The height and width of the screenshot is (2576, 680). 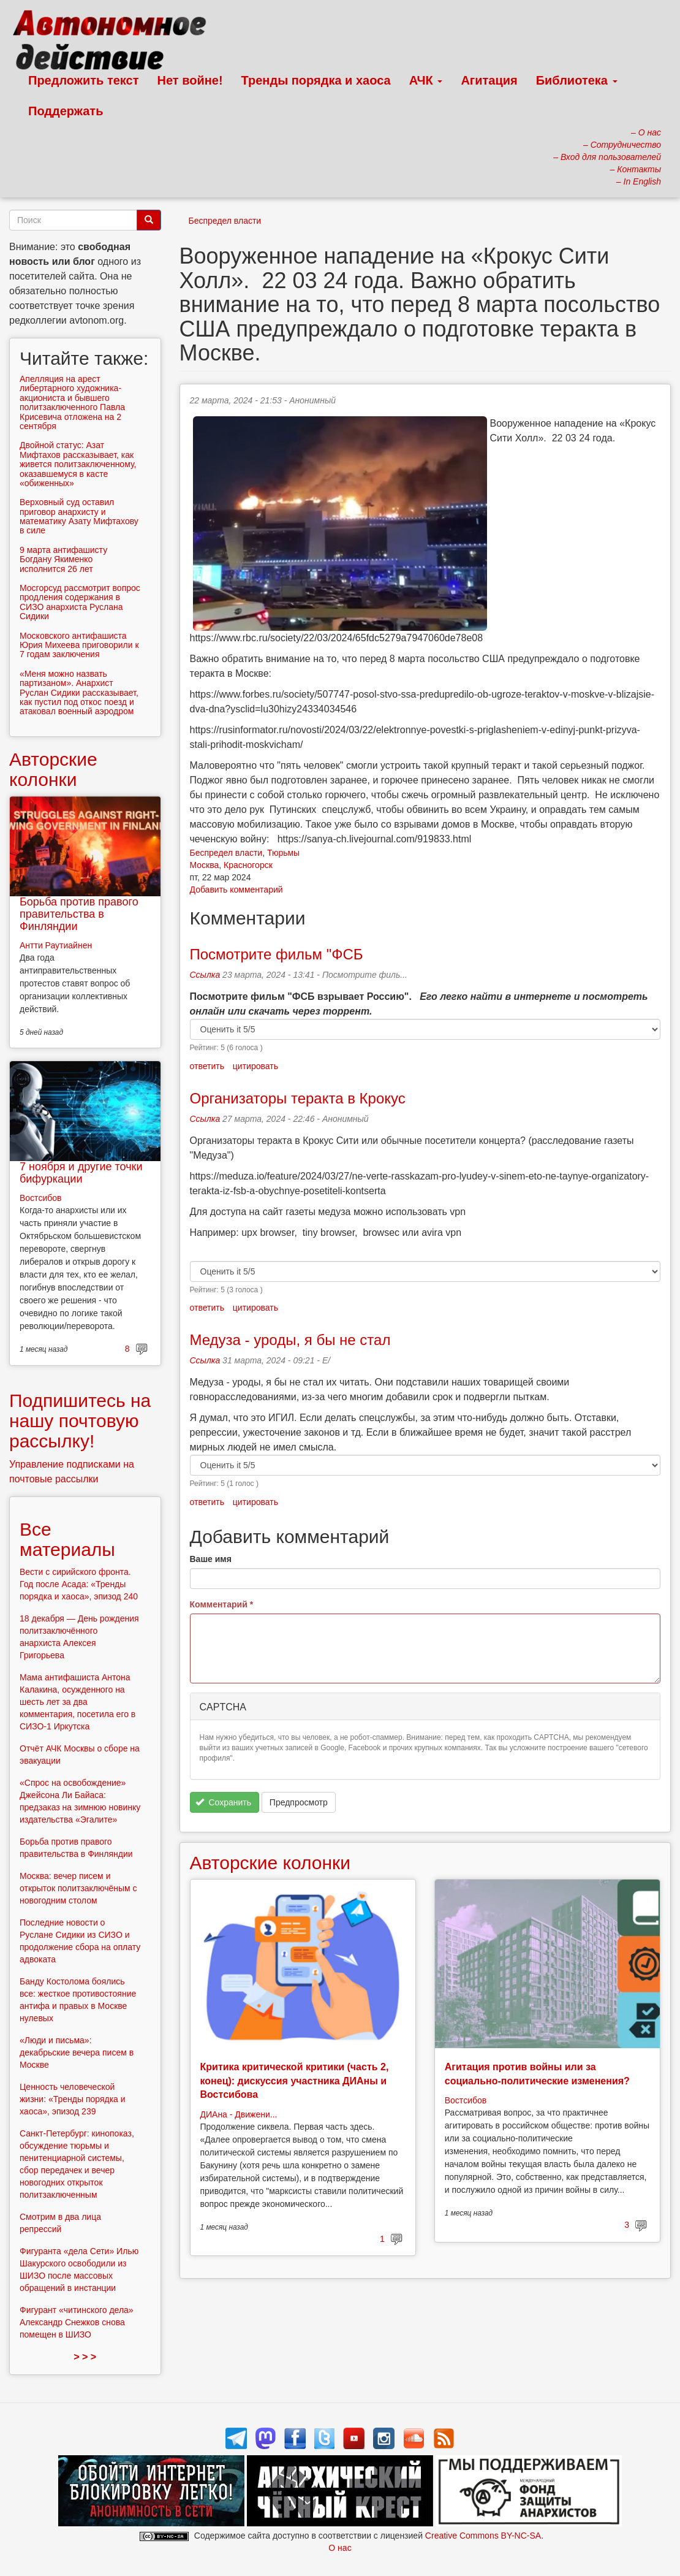 I want to click on АЧК, so click(x=426, y=80).